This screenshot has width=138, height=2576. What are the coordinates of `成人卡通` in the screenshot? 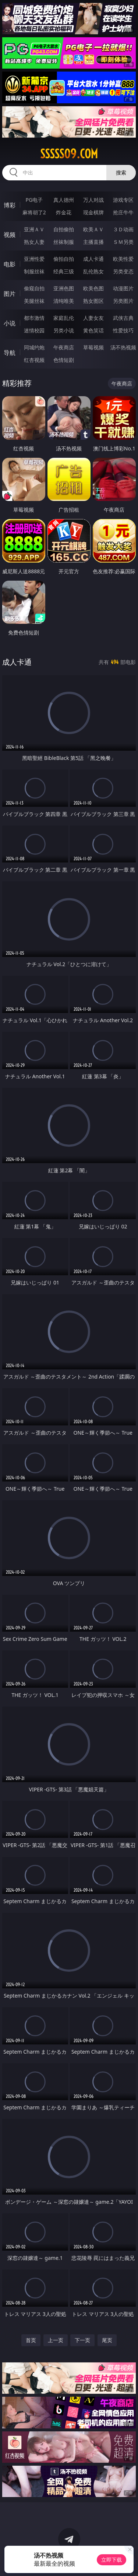 It's located at (93, 258).